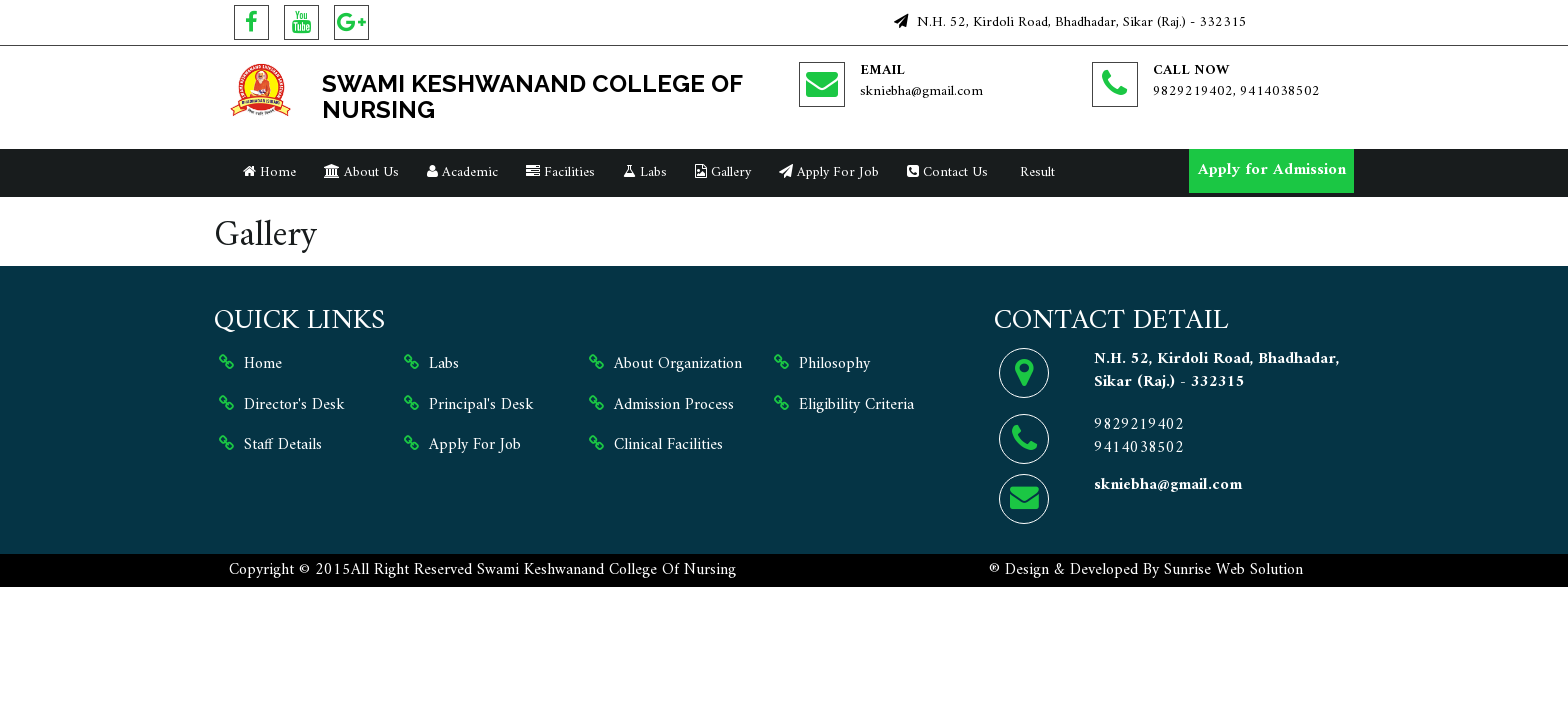 Image resolution: width=1568 pixels, height=720 pixels. I want to click on Academic, so click(462, 172).